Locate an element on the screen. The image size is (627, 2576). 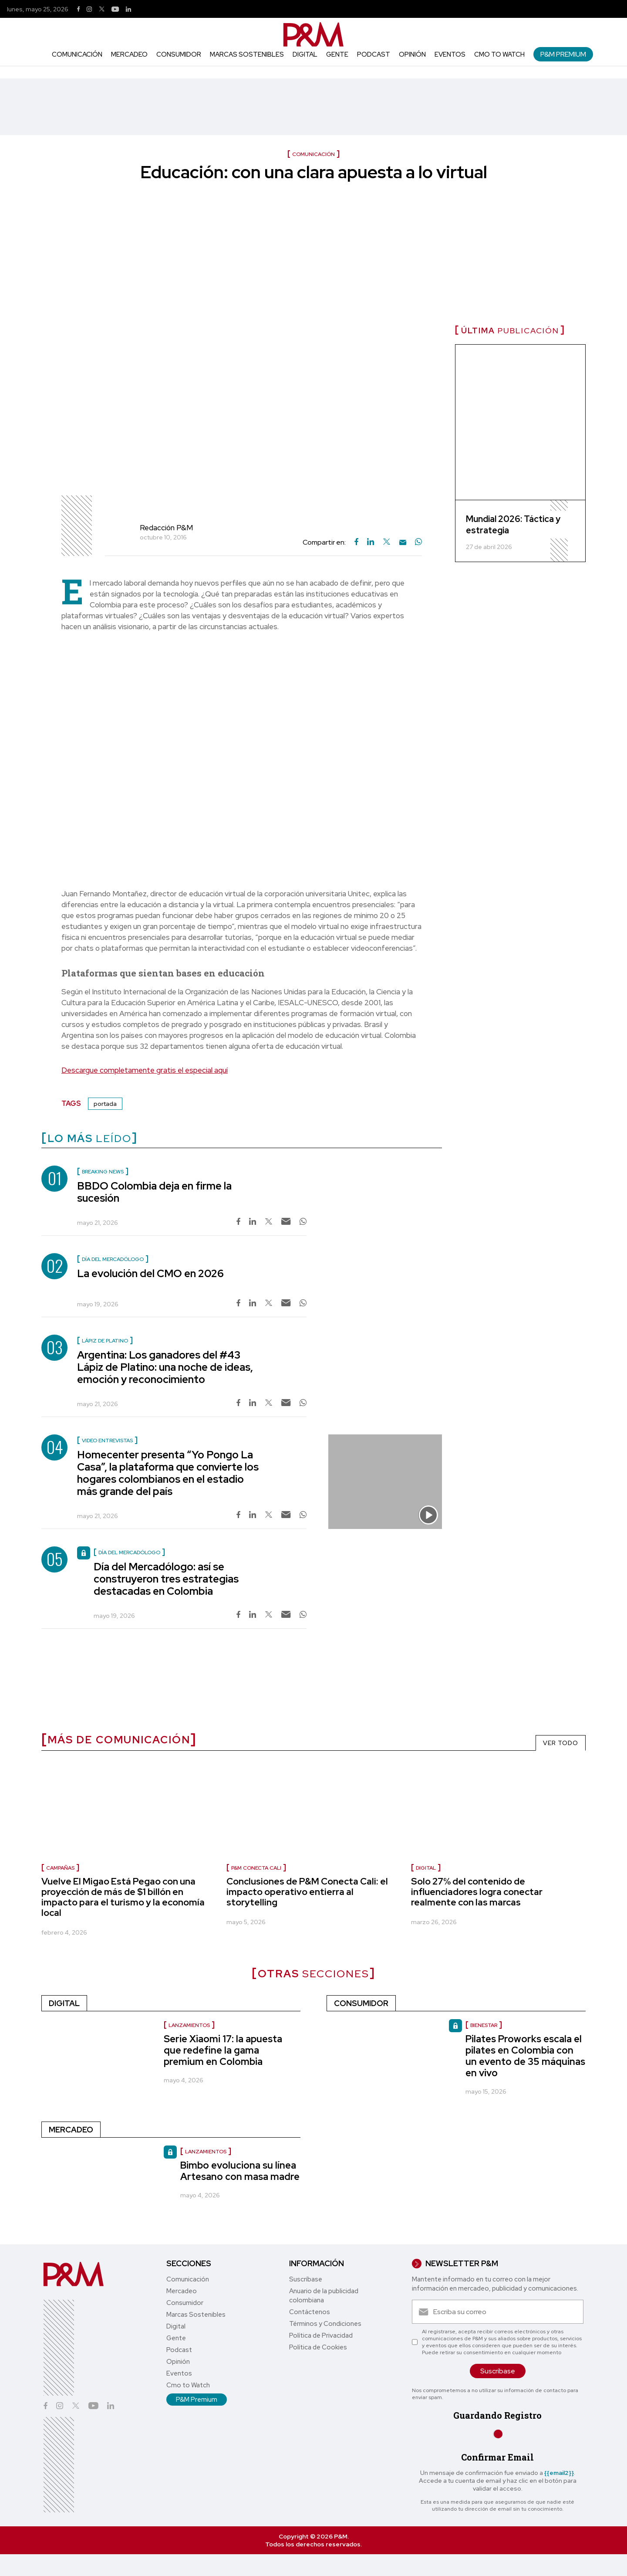
Política de Privacidad is located at coordinates (321, 2335).